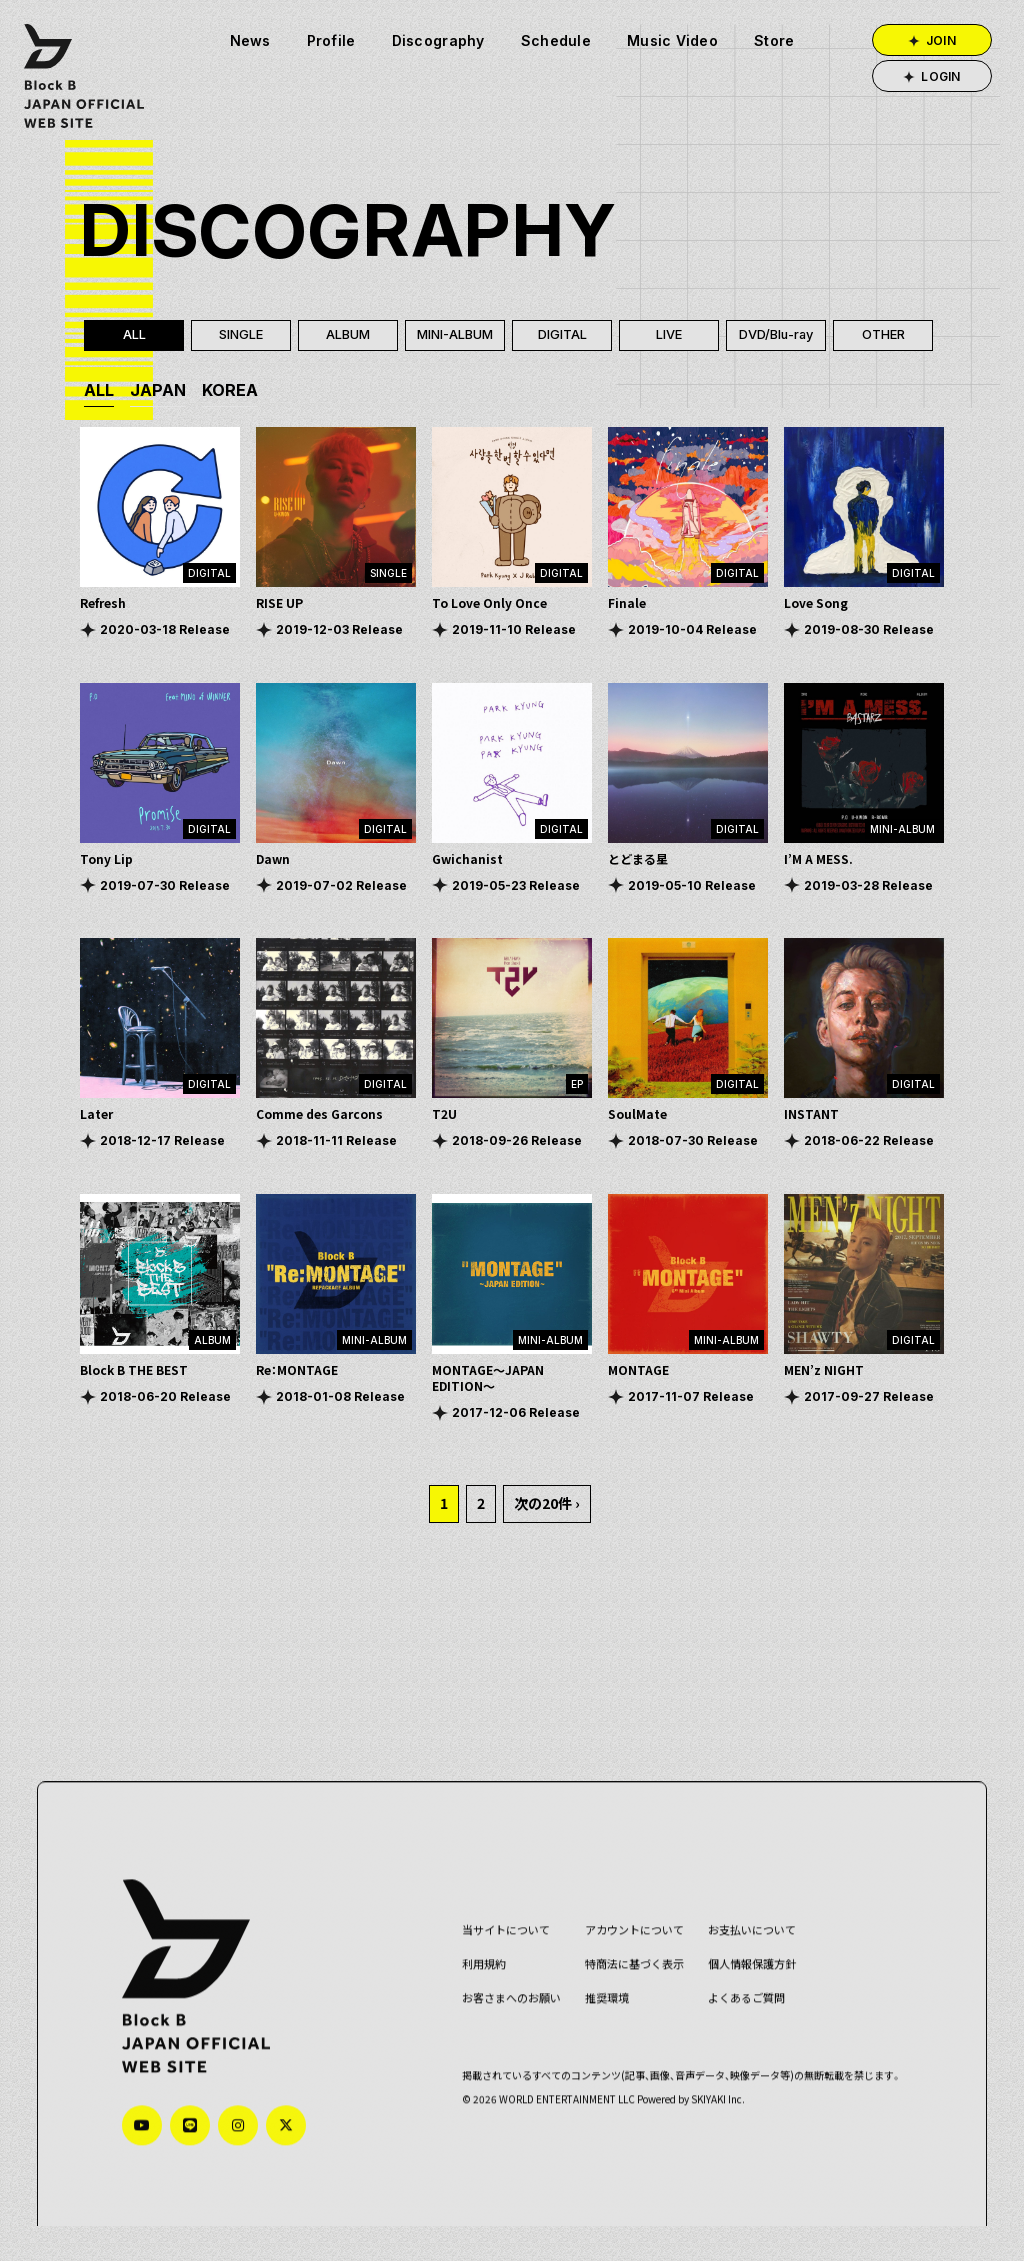 The height and width of the screenshot is (2261, 1024). I want to click on SINGLE, so click(241, 335).